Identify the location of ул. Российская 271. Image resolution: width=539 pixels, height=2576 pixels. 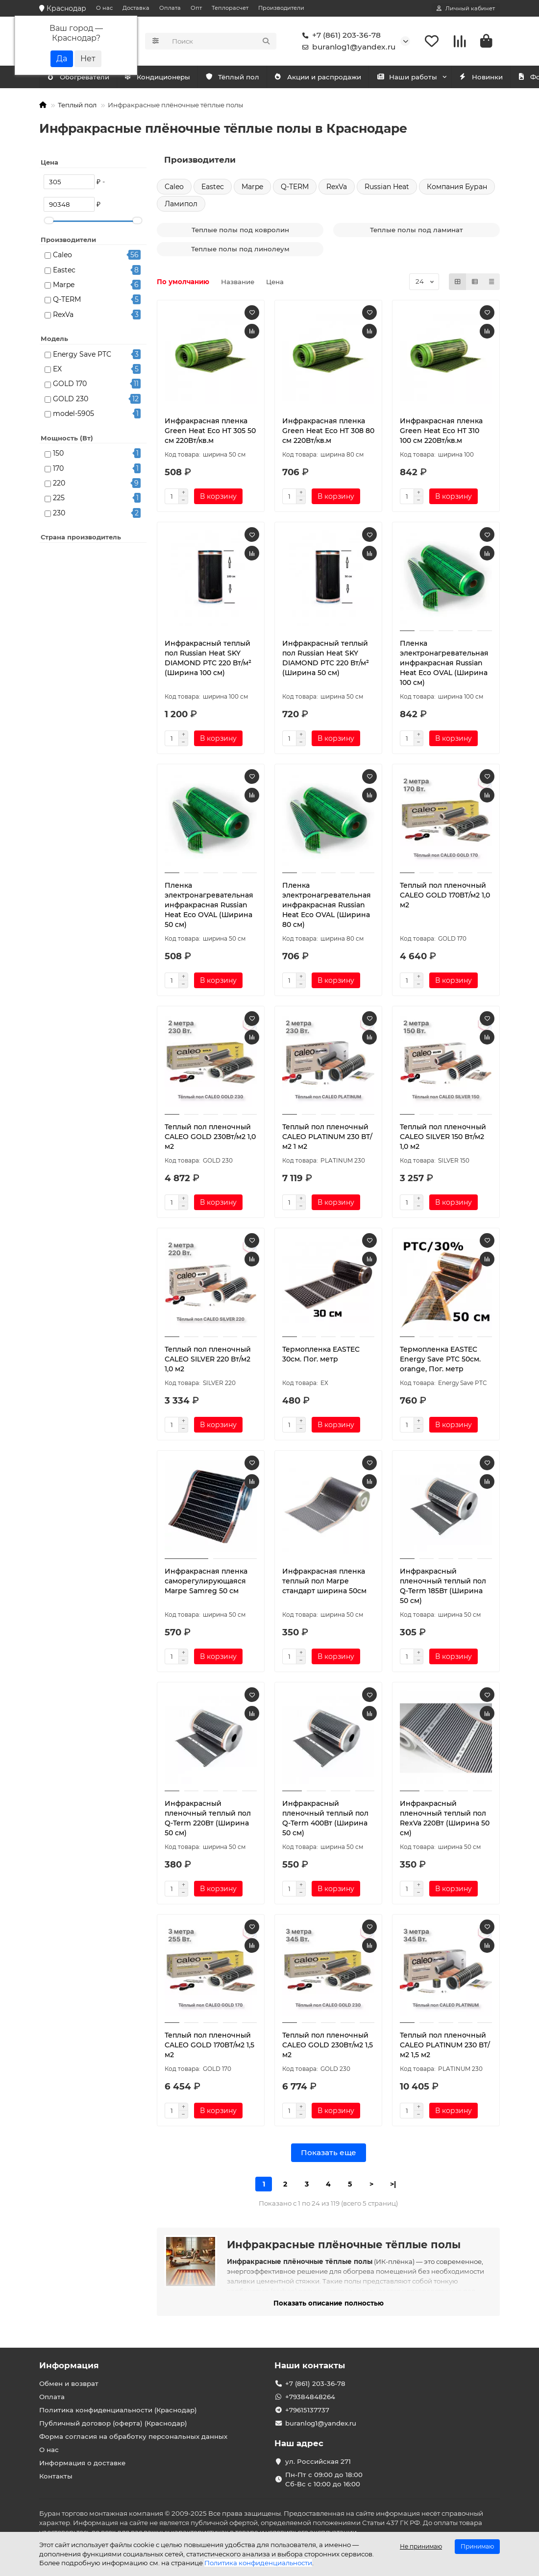
(318, 2461).